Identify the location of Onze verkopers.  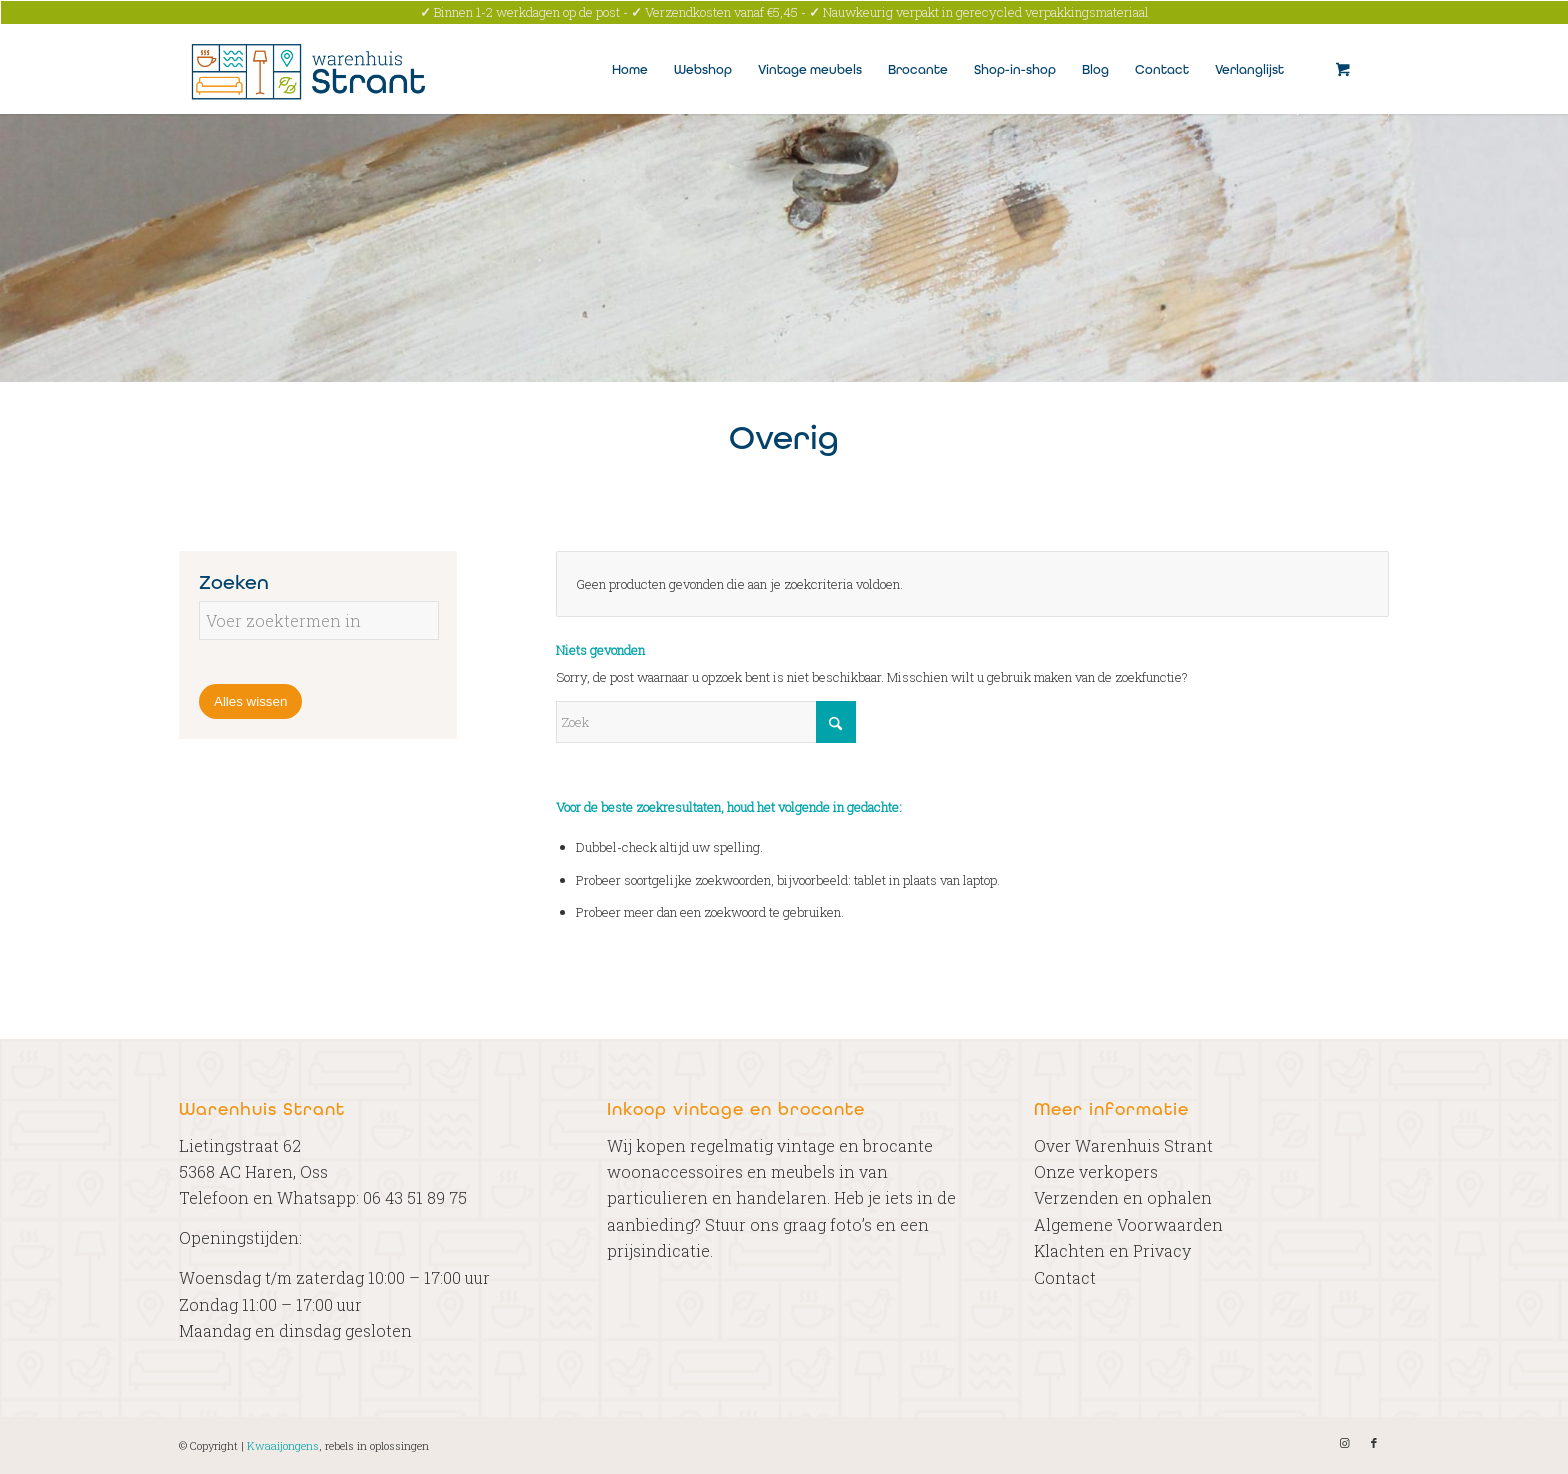
(1096, 1171).